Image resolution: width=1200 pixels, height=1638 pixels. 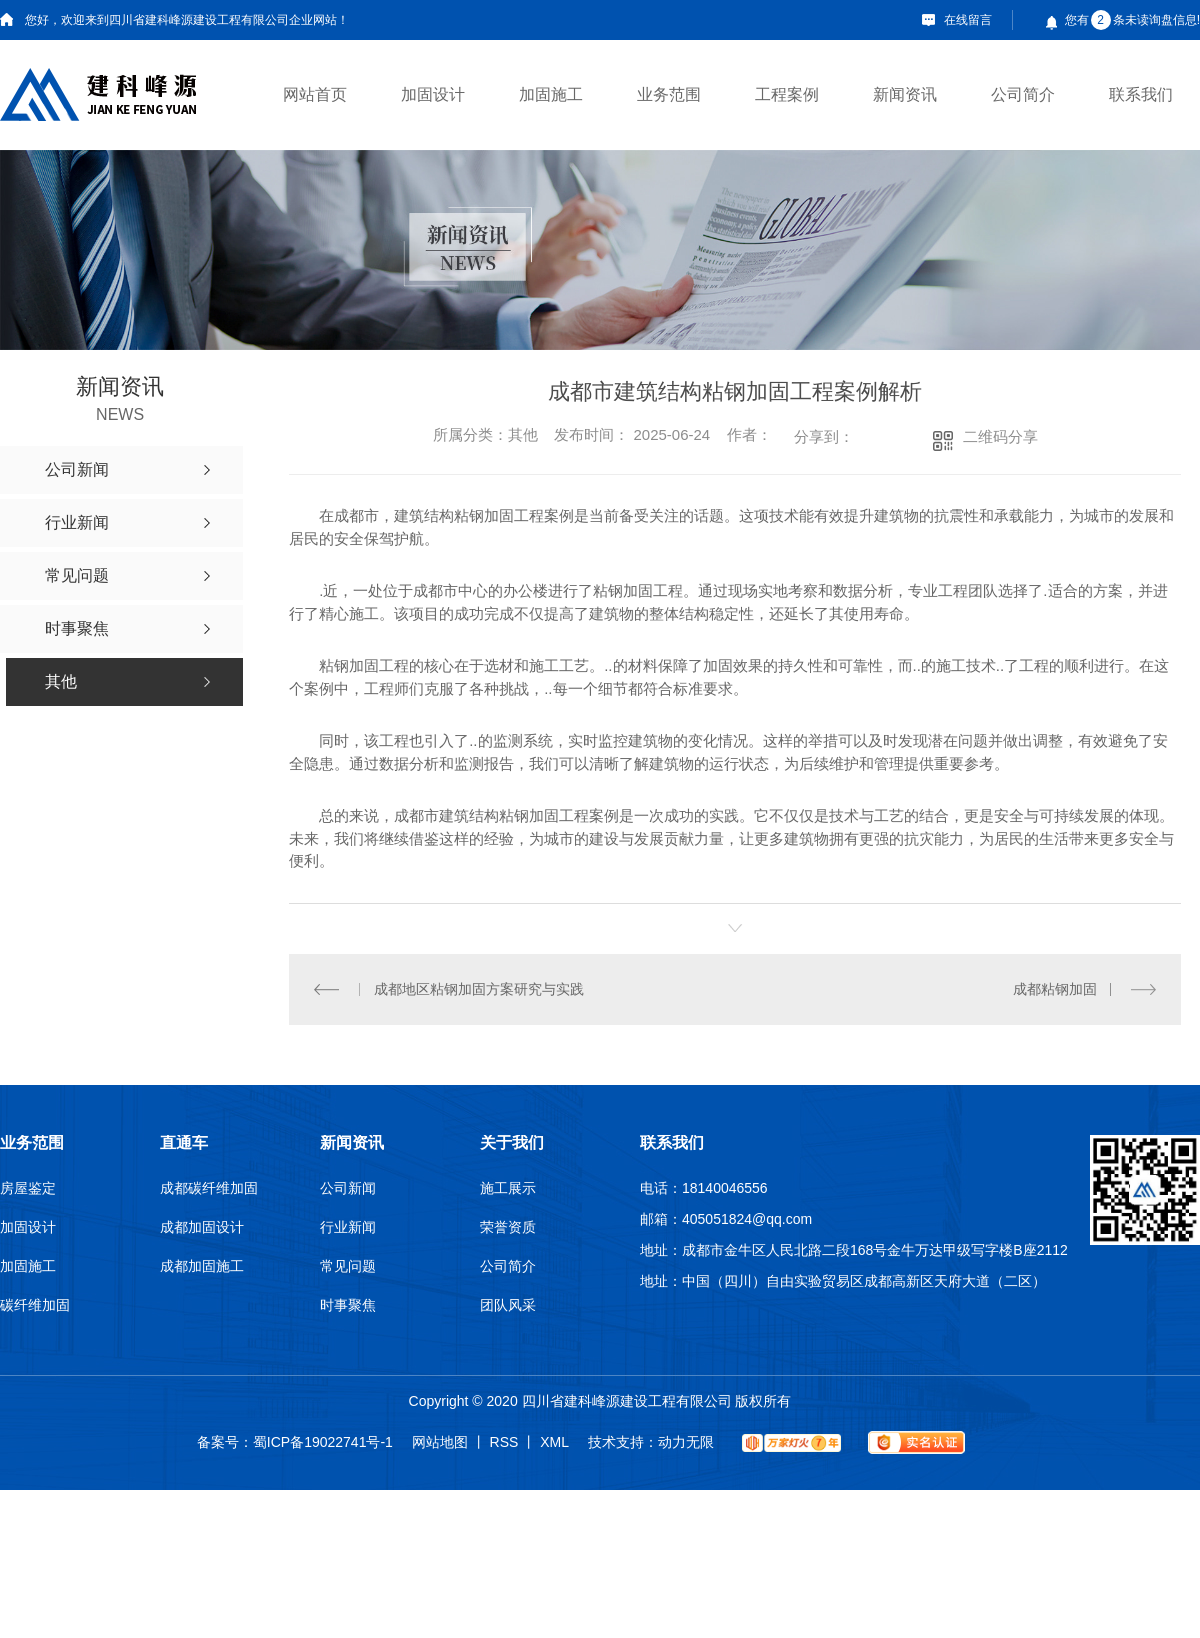 What do you see at coordinates (478, 988) in the screenshot?
I see `成都地区粘钢加固方案研究与实践` at bounding box center [478, 988].